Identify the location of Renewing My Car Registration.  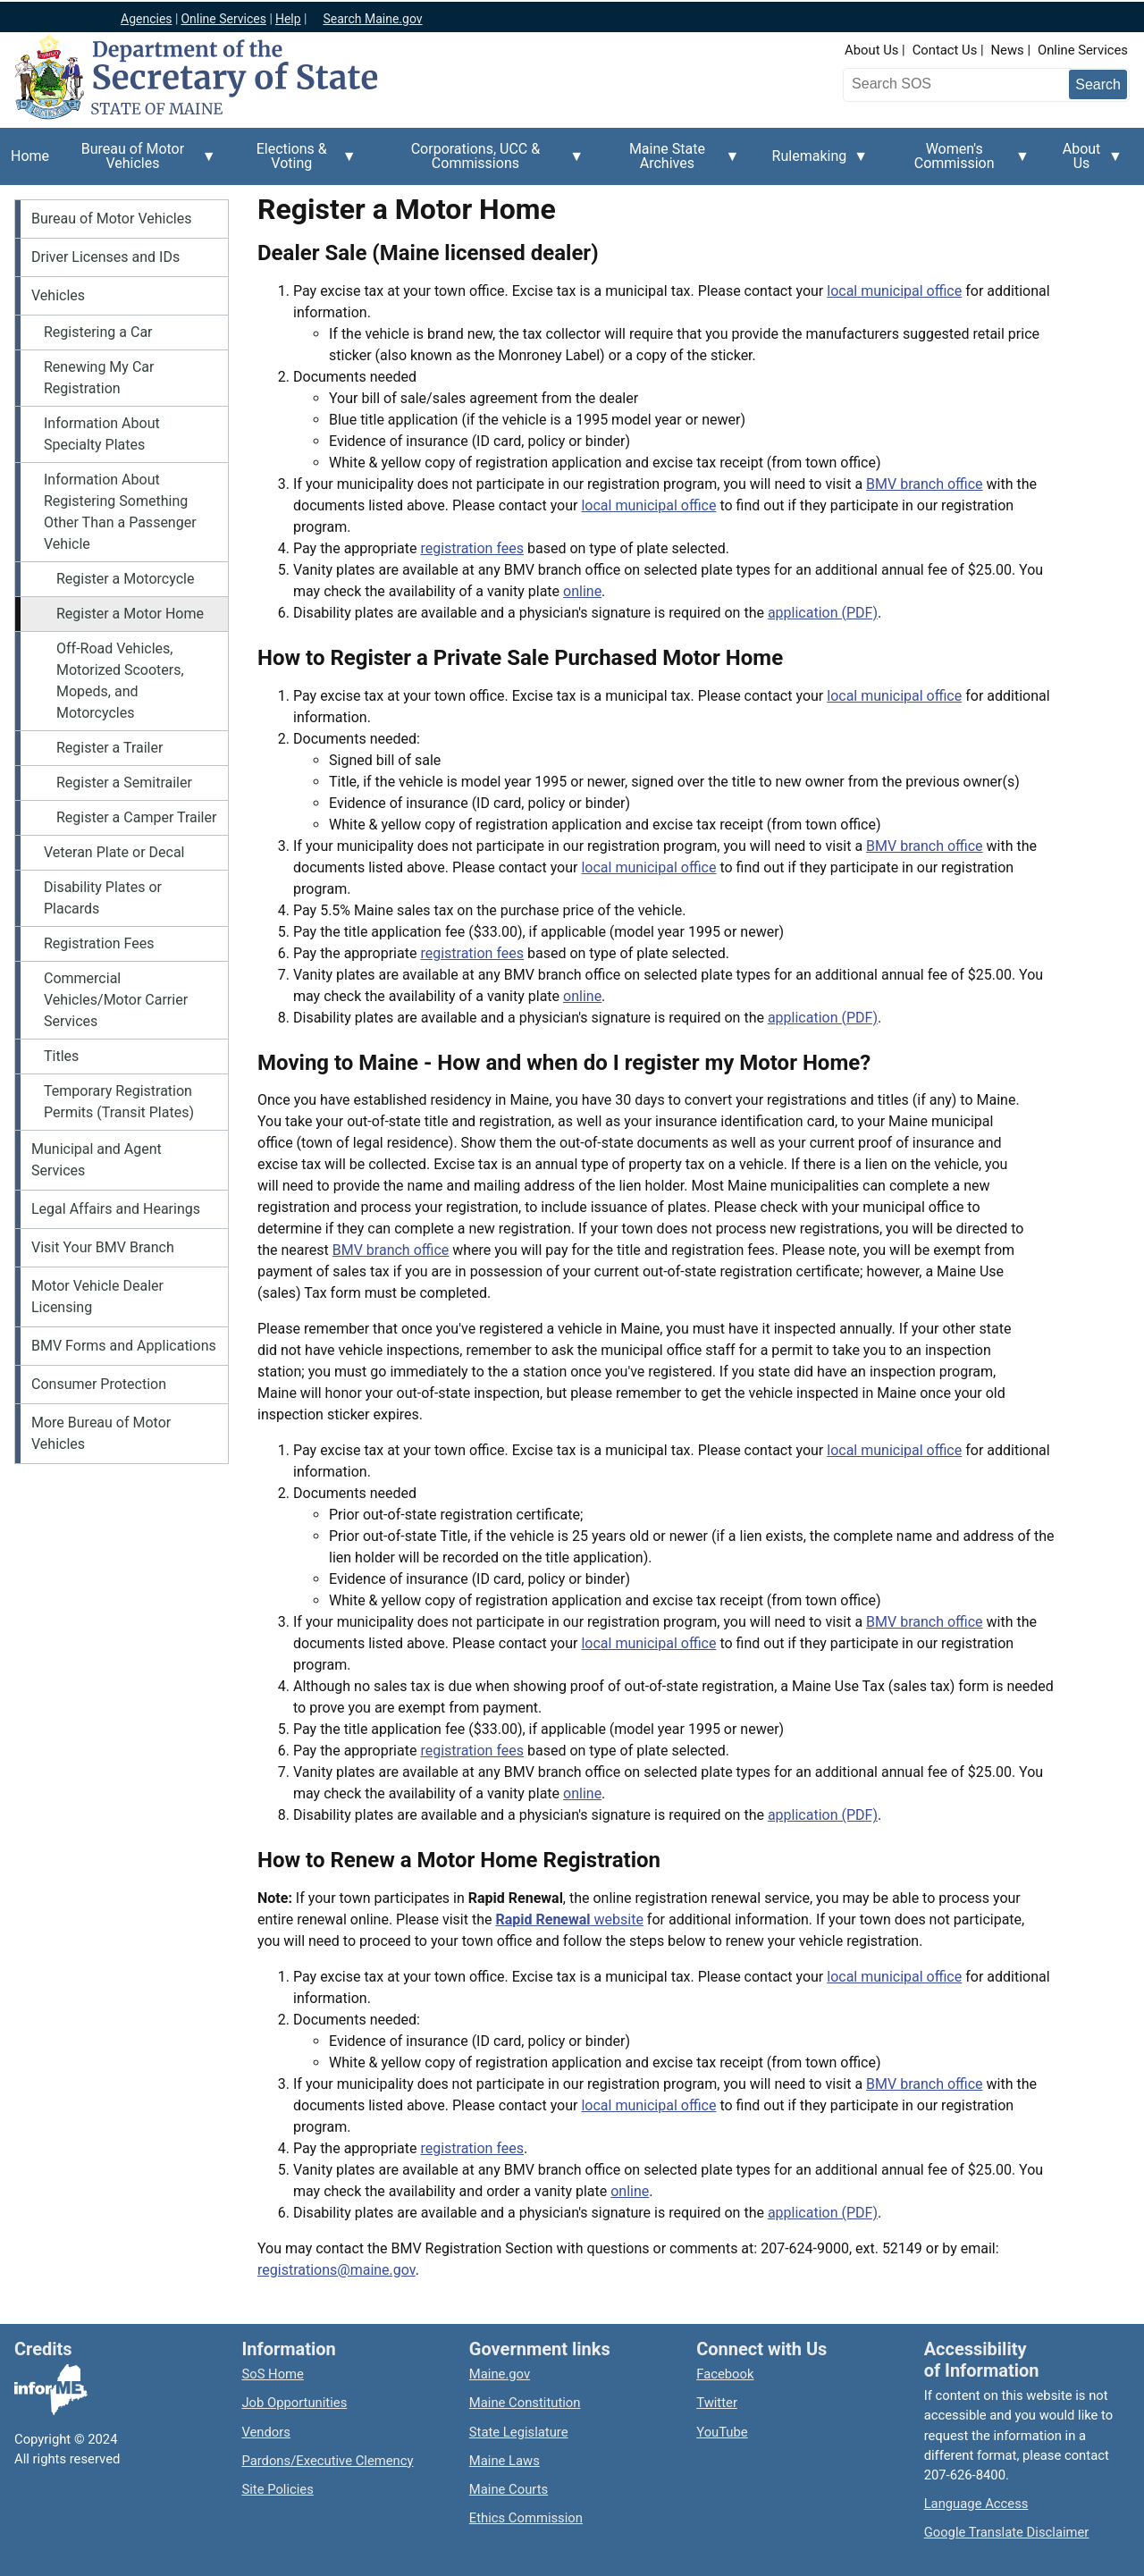
(99, 377).